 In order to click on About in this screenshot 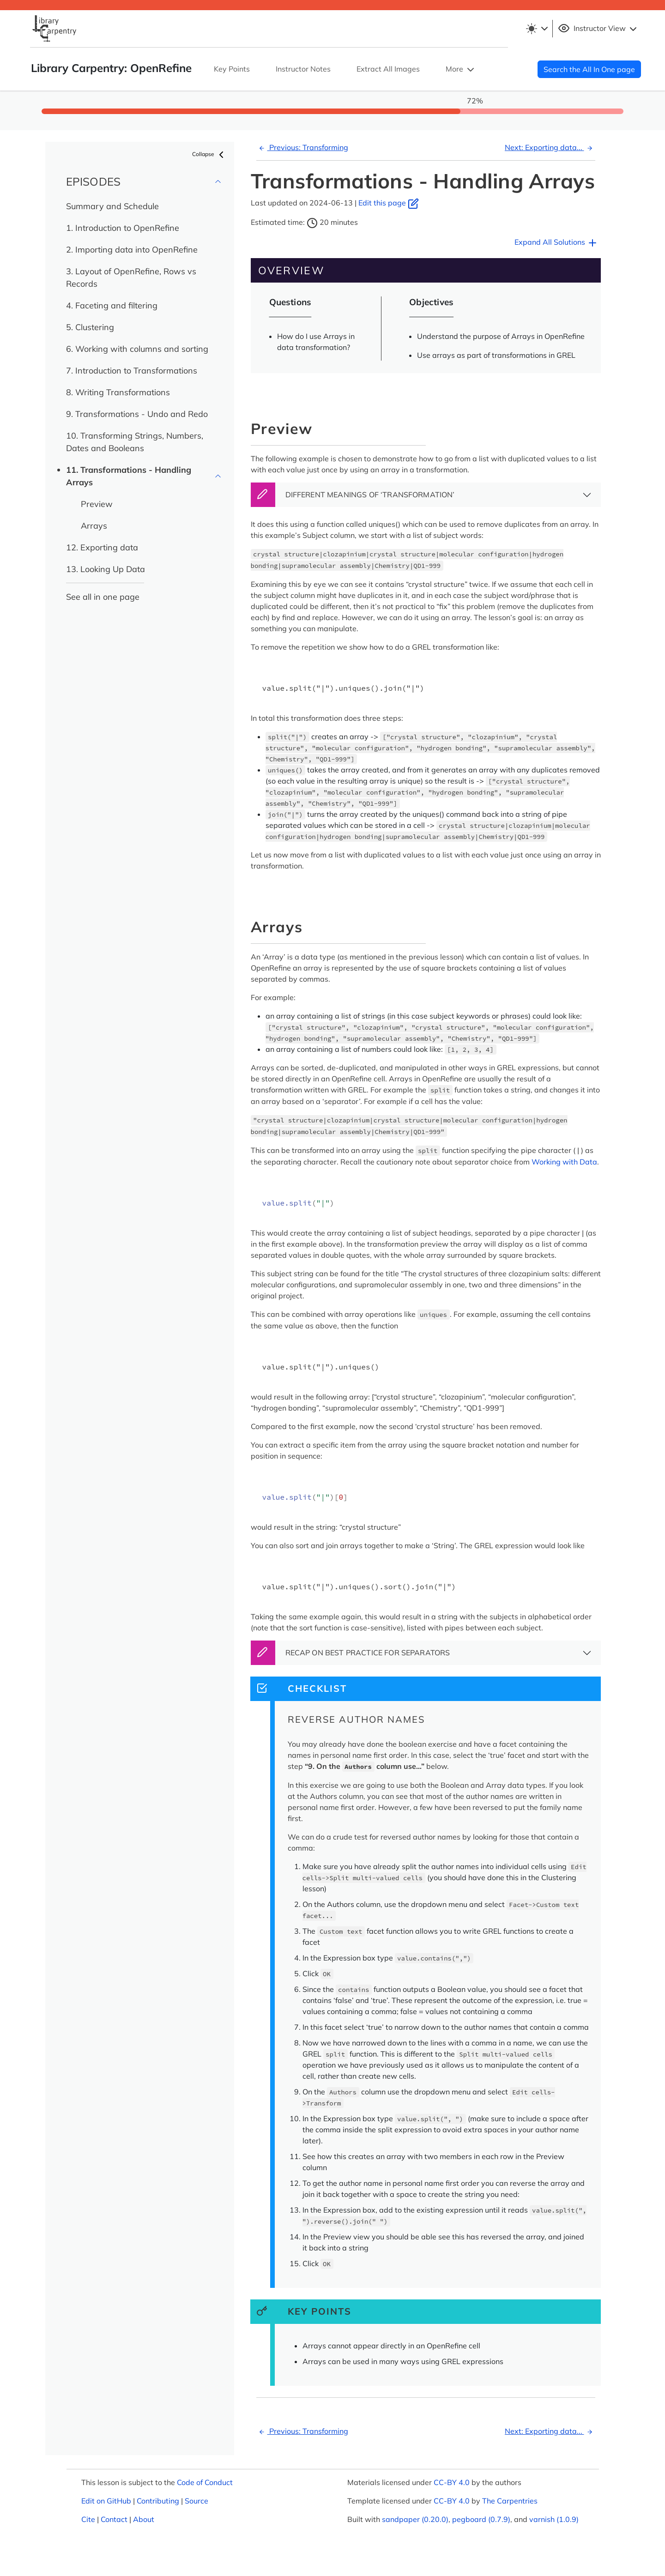, I will do `click(143, 2519)`.